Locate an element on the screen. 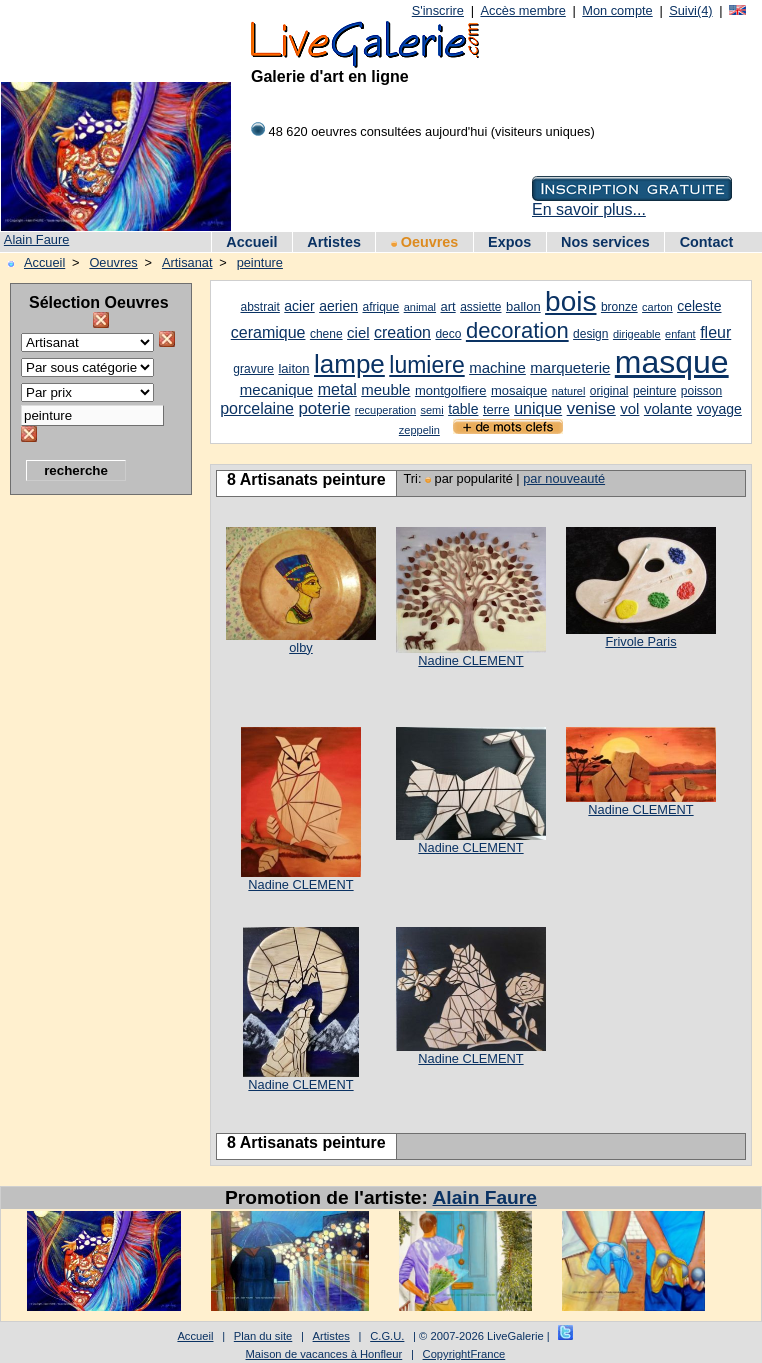 The height and width of the screenshot is (1363, 762). ballon is located at coordinates (523, 306).